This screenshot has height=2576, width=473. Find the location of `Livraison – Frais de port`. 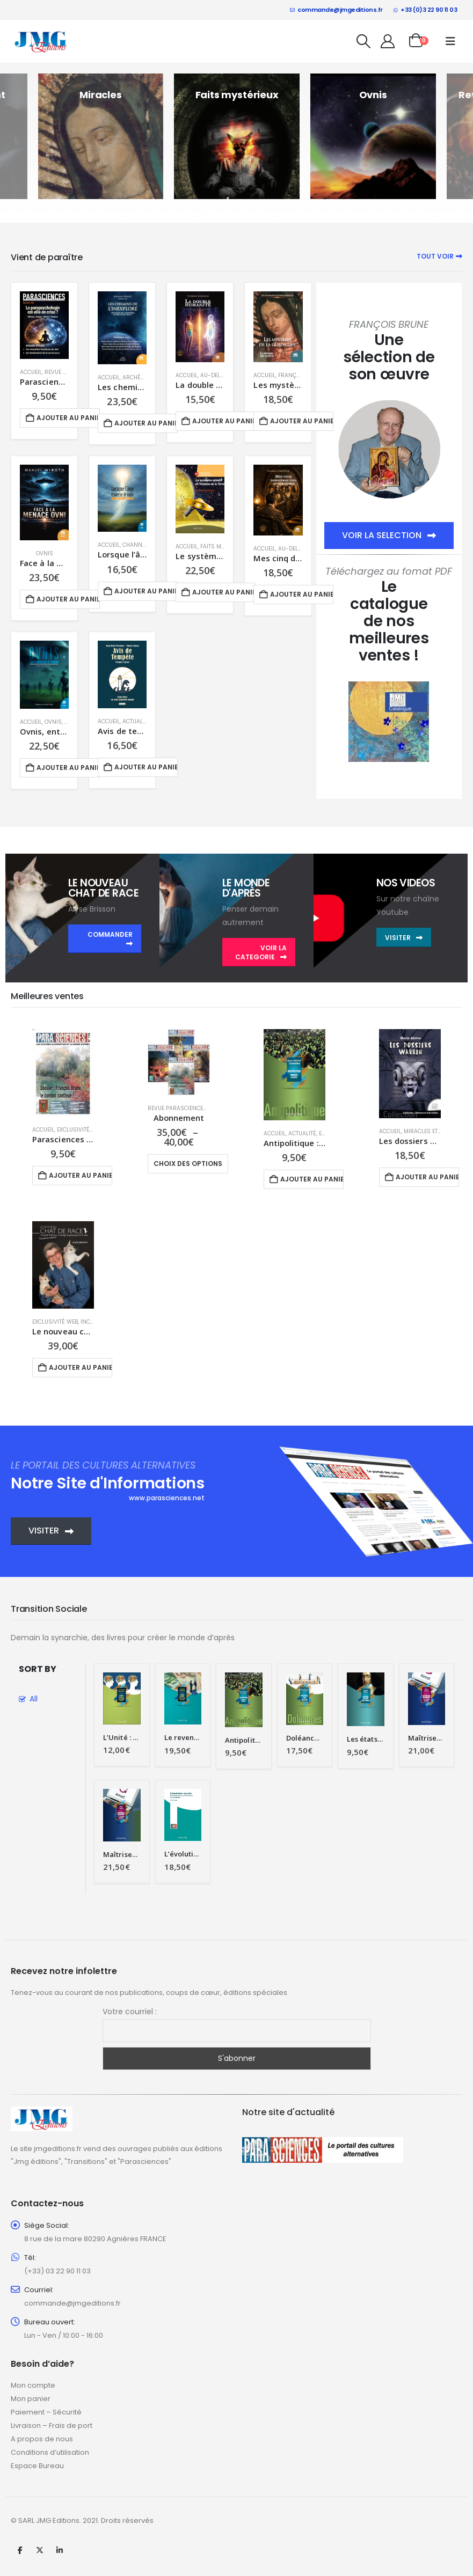

Livraison – Frais de port is located at coordinates (51, 2425).